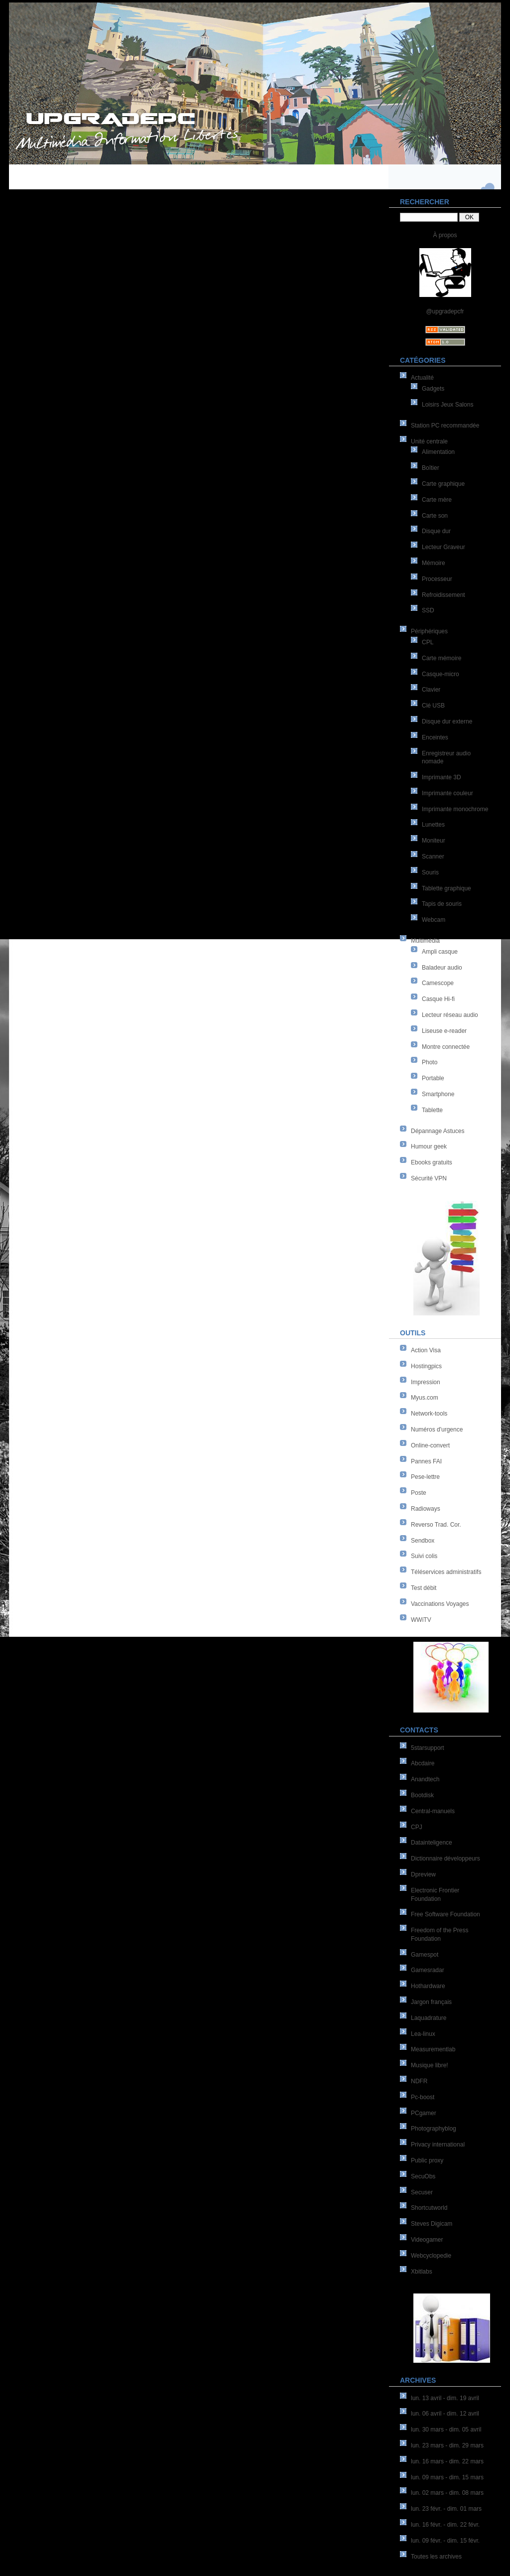 This screenshot has width=510, height=2576. Describe the element at coordinates (455, 809) in the screenshot. I see `Imprimante monochrome` at that location.